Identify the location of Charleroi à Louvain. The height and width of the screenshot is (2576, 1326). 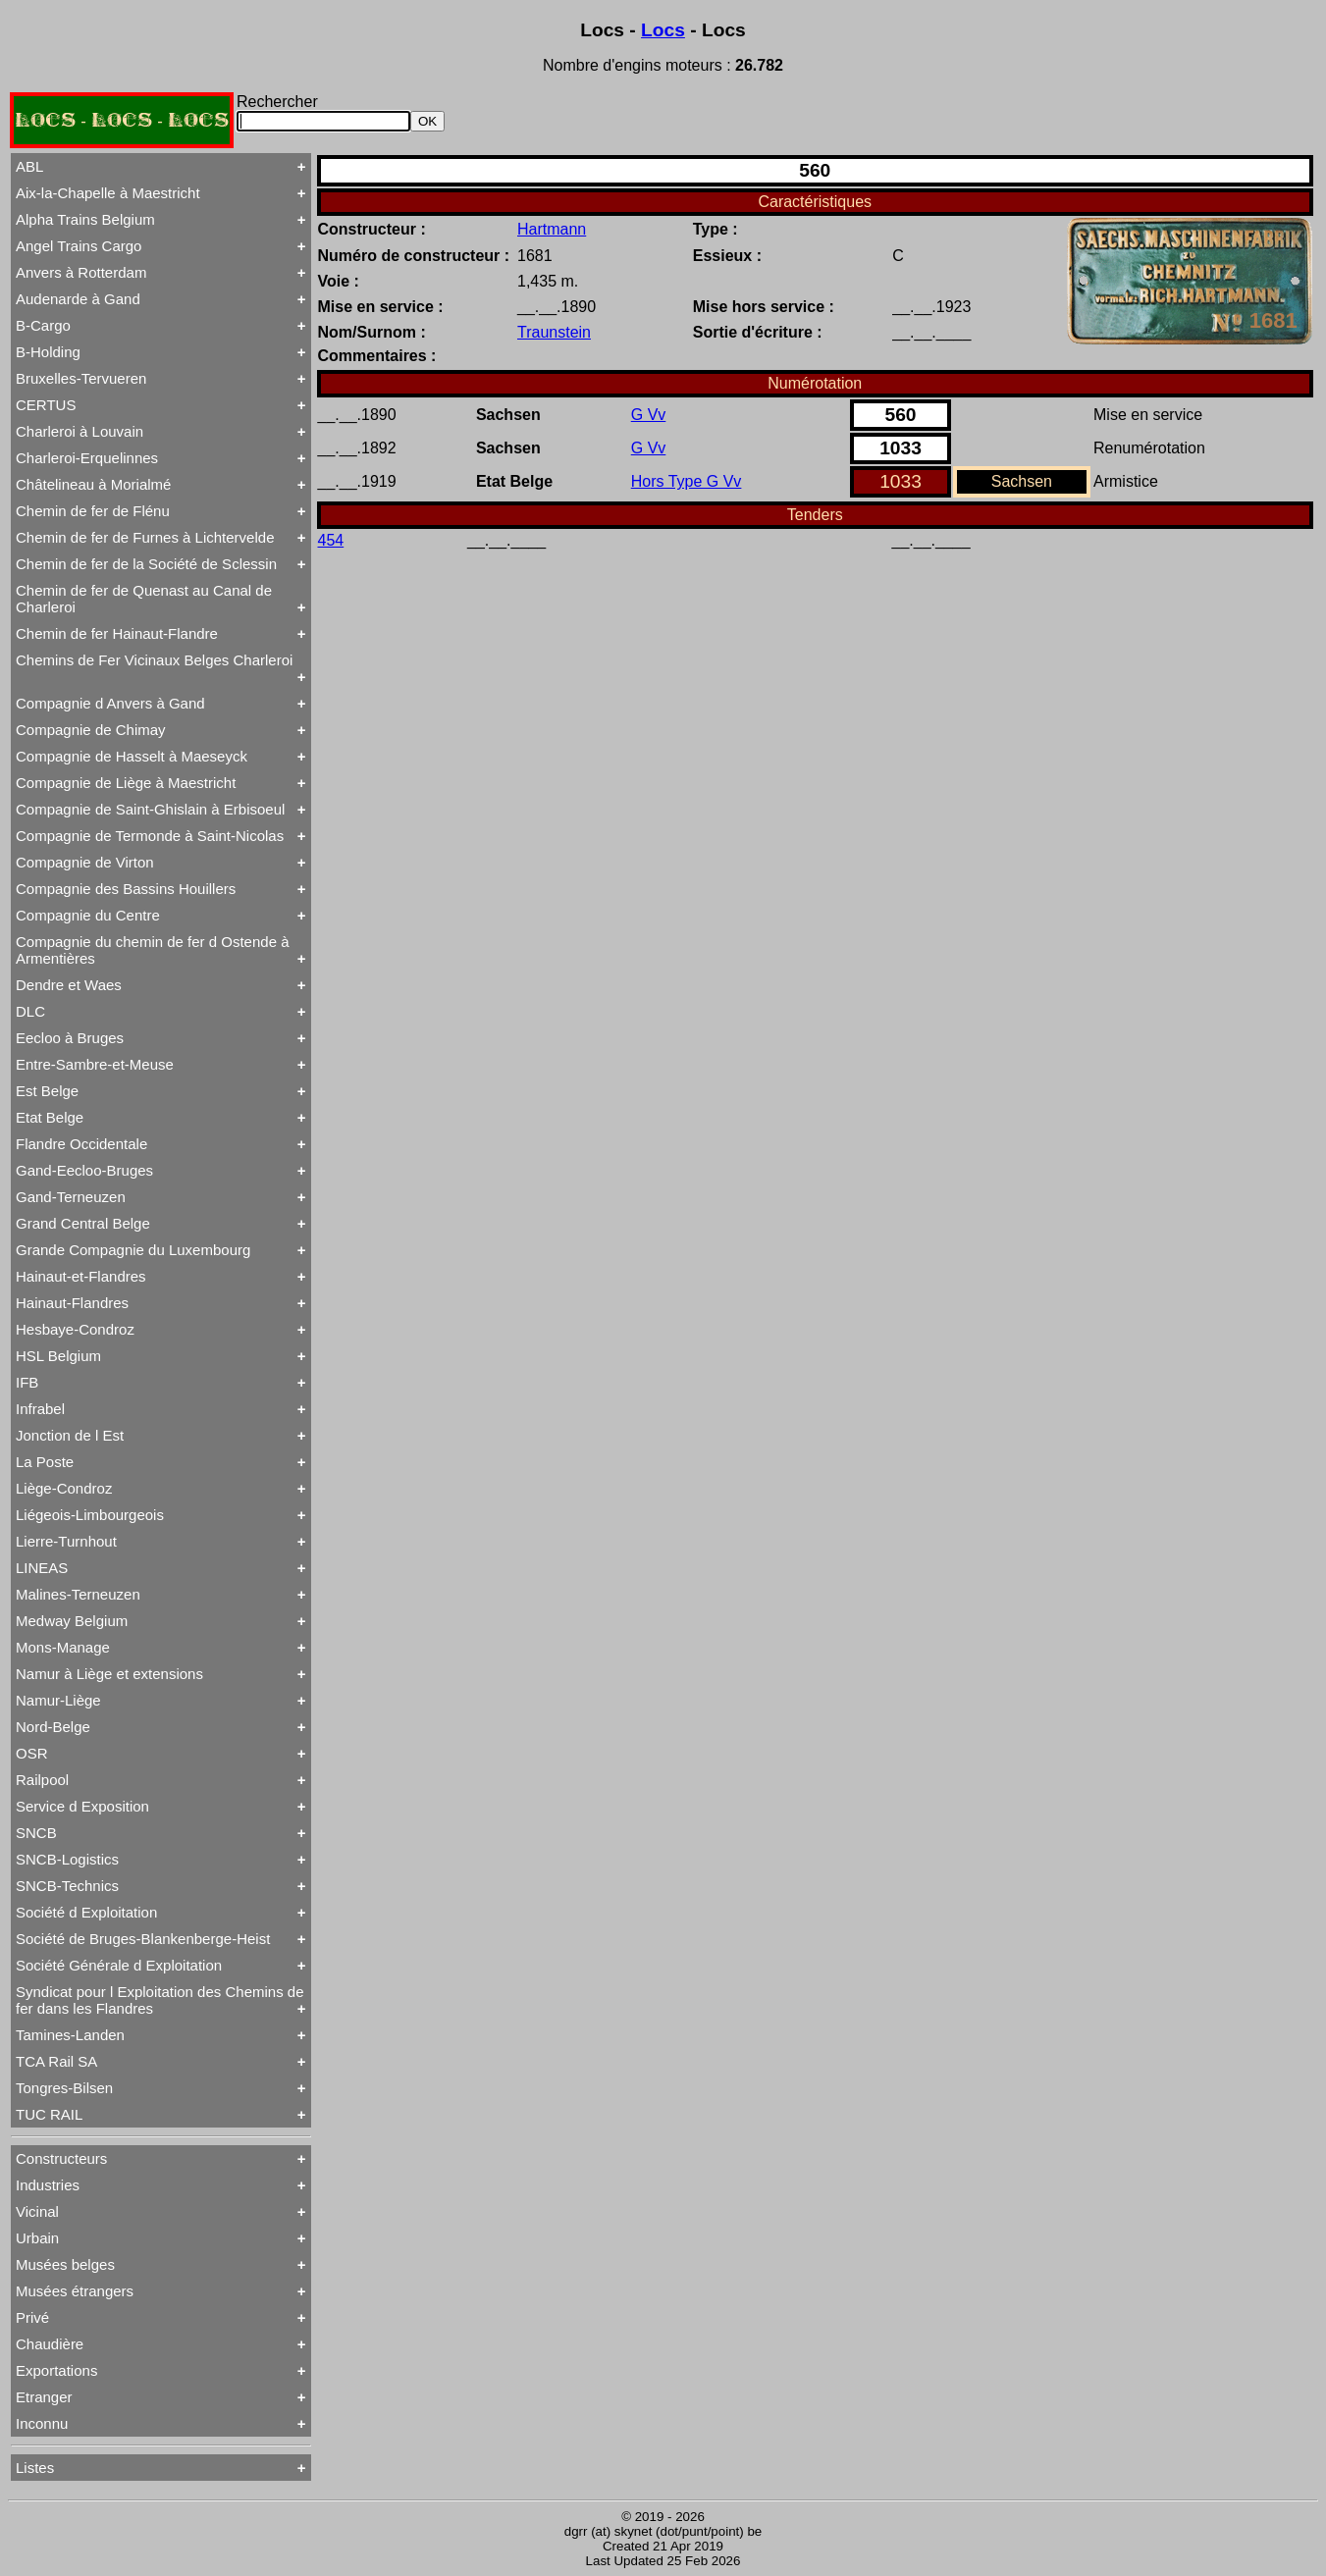
(79, 431).